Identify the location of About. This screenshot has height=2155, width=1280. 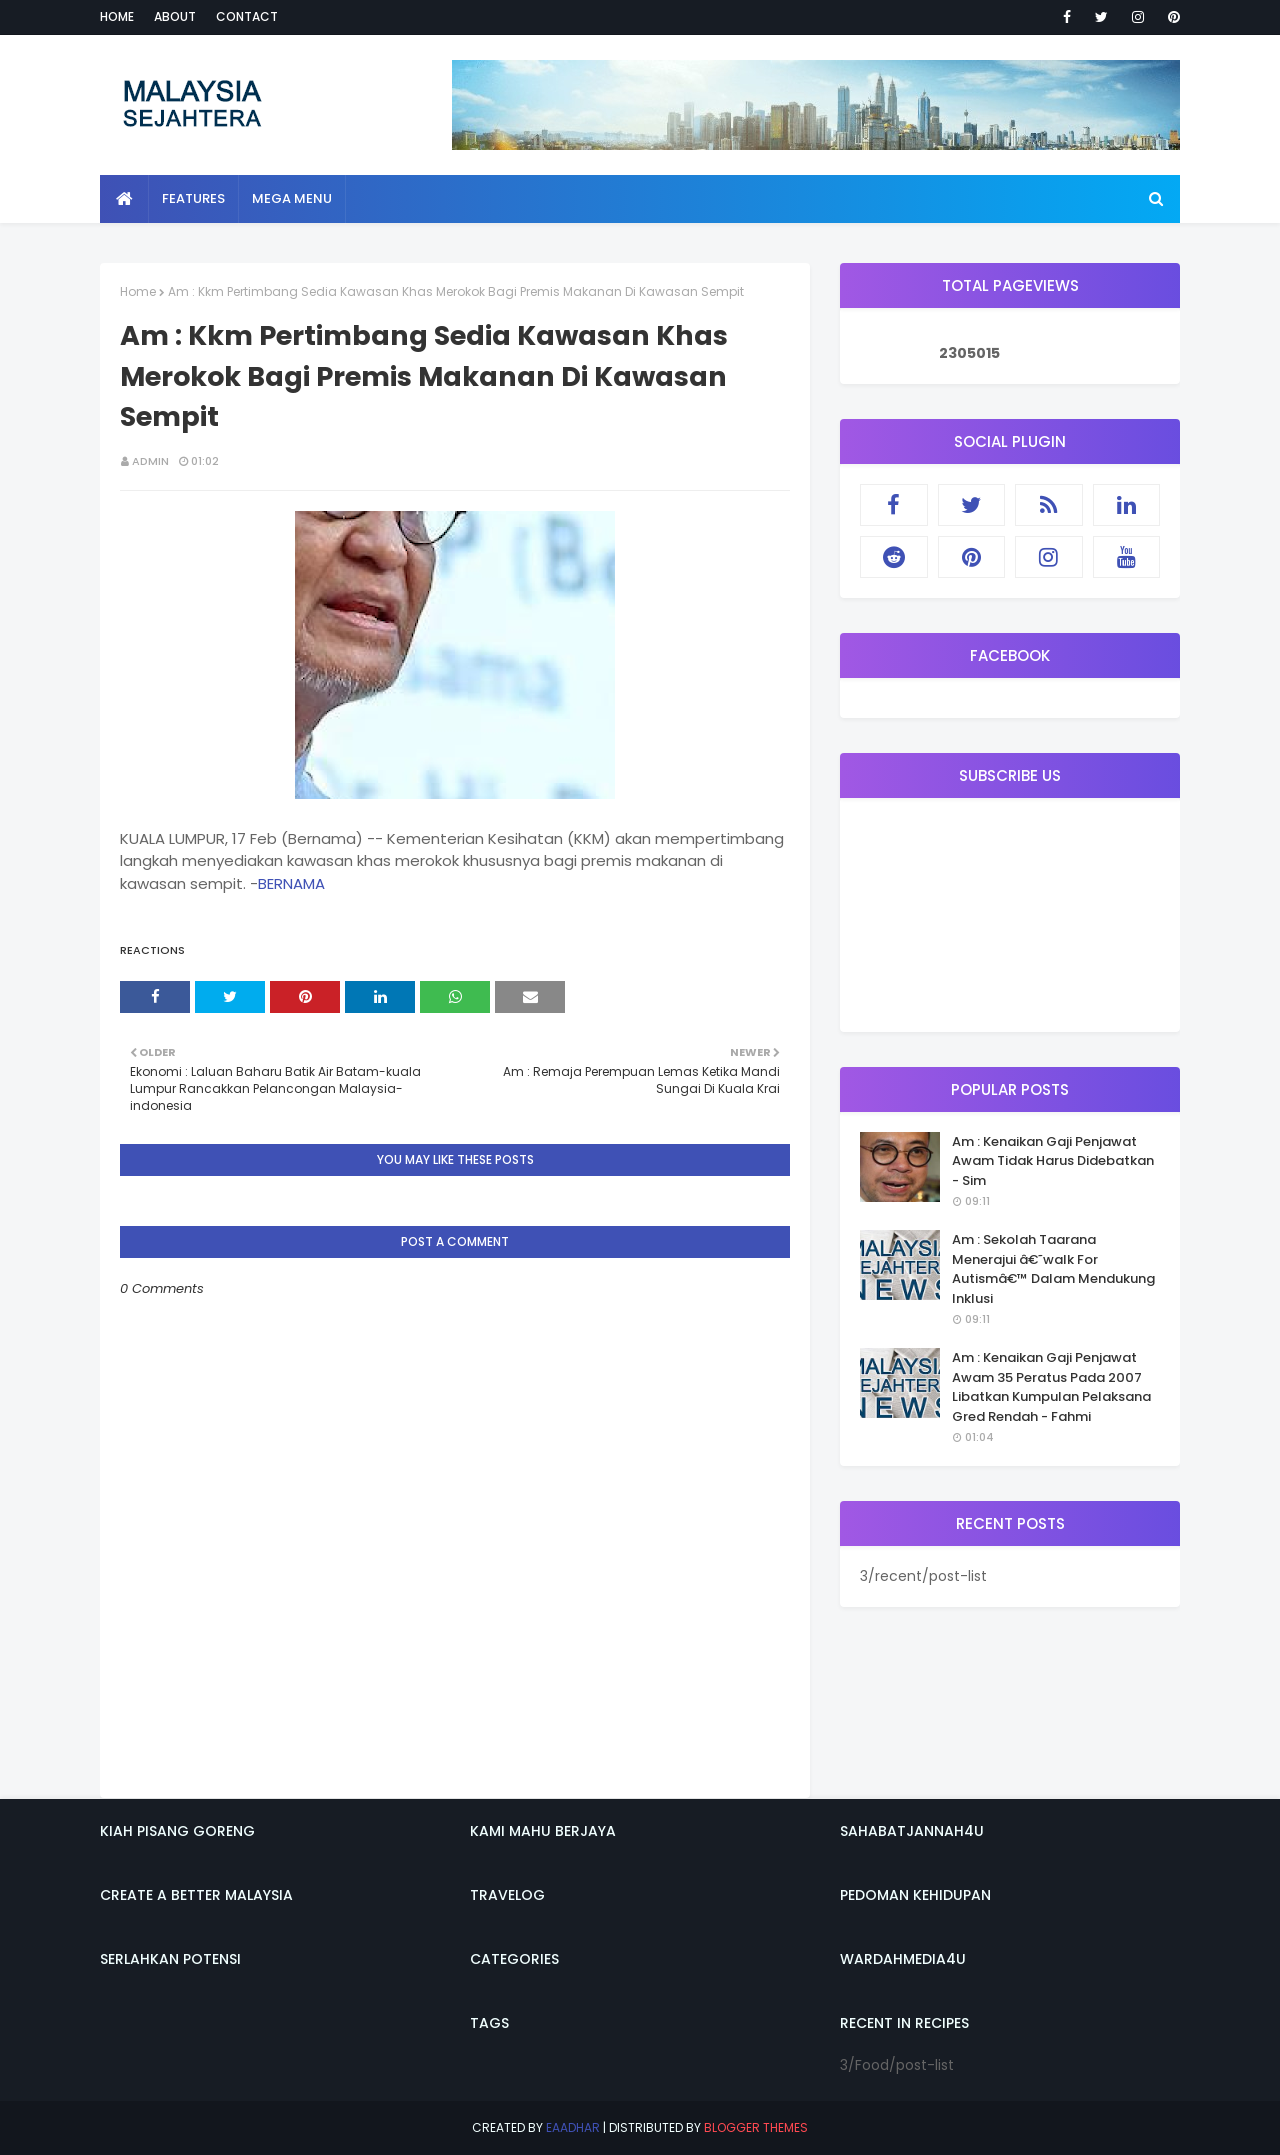
(175, 16).